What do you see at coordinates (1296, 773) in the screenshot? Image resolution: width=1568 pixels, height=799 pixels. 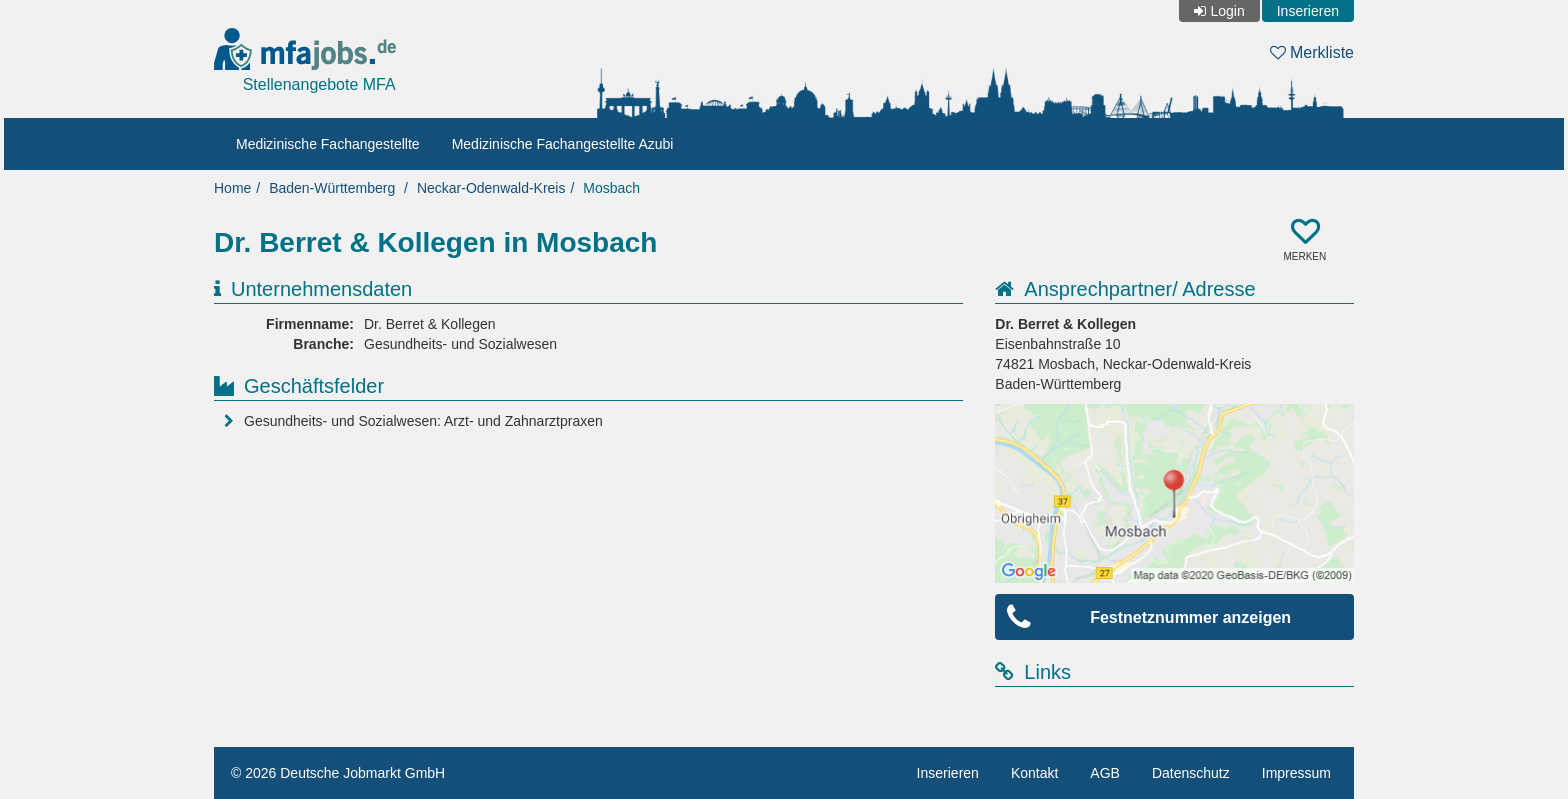 I see `Impressum` at bounding box center [1296, 773].